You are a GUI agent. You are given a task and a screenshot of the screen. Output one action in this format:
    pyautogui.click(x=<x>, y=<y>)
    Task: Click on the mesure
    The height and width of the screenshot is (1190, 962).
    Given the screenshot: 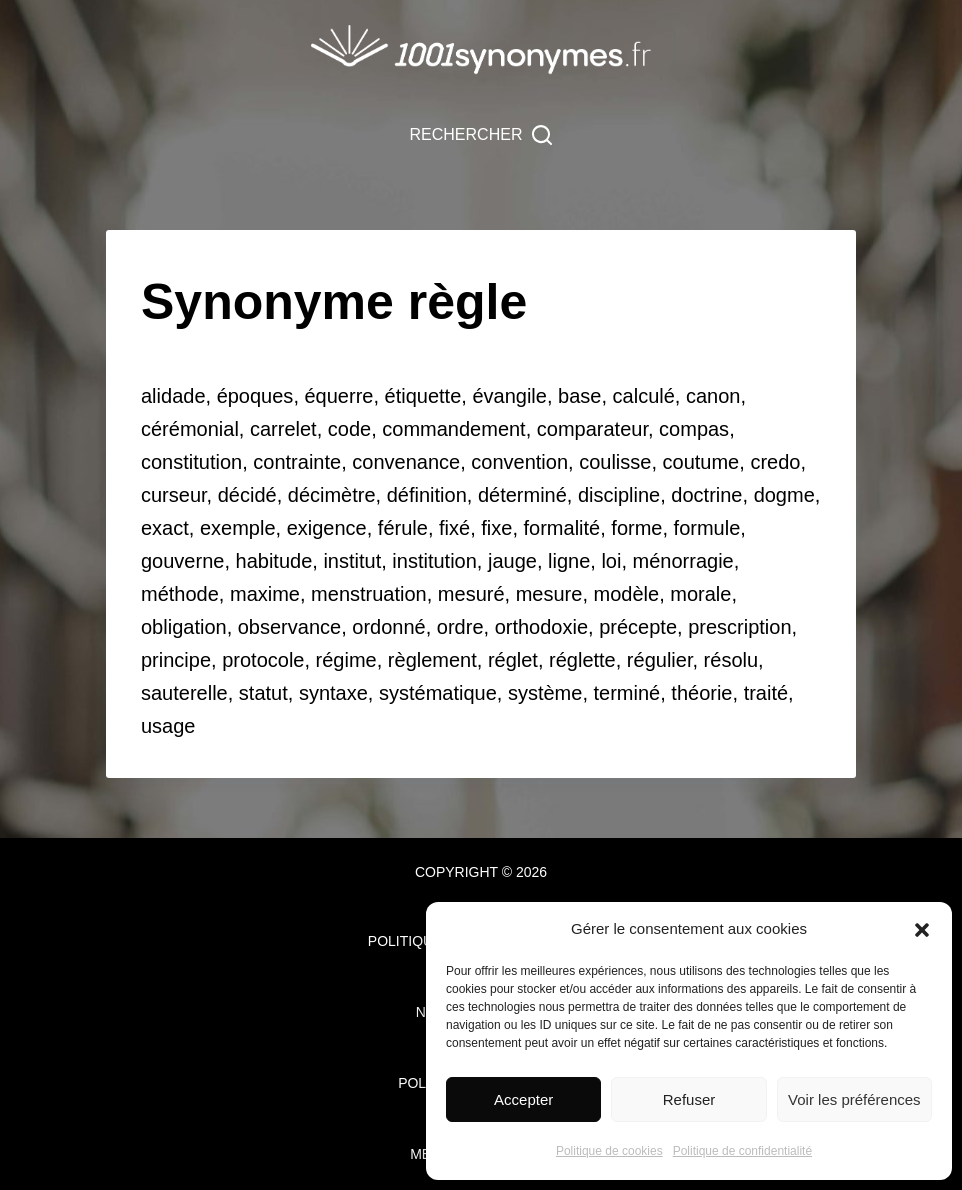 What is the action you would take?
    pyautogui.click(x=549, y=594)
    